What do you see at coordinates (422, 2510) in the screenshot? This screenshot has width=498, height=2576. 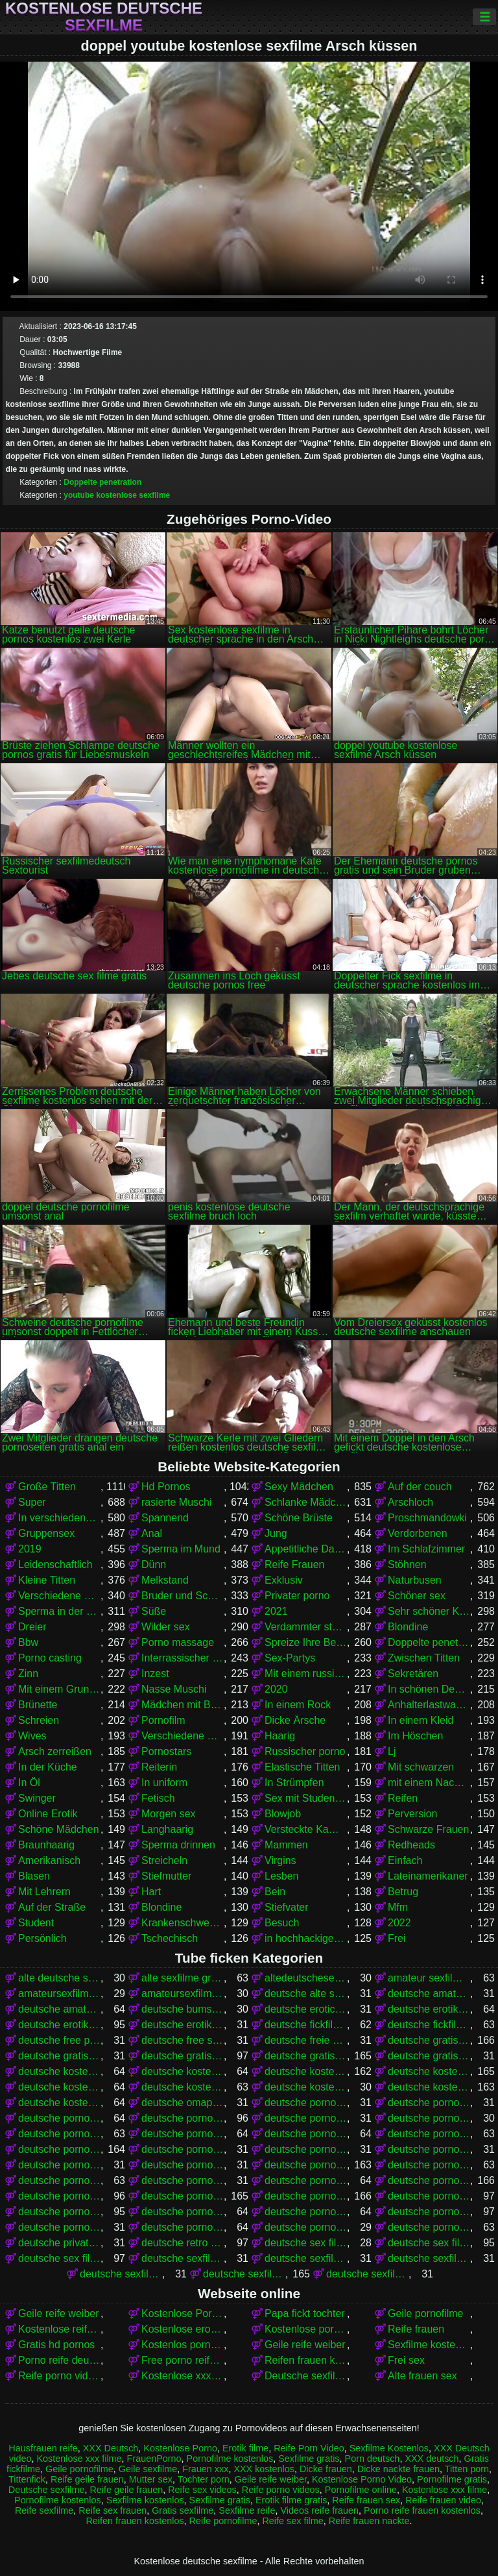 I see `Porno reife frauen kostenlos` at bounding box center [422, 2510].